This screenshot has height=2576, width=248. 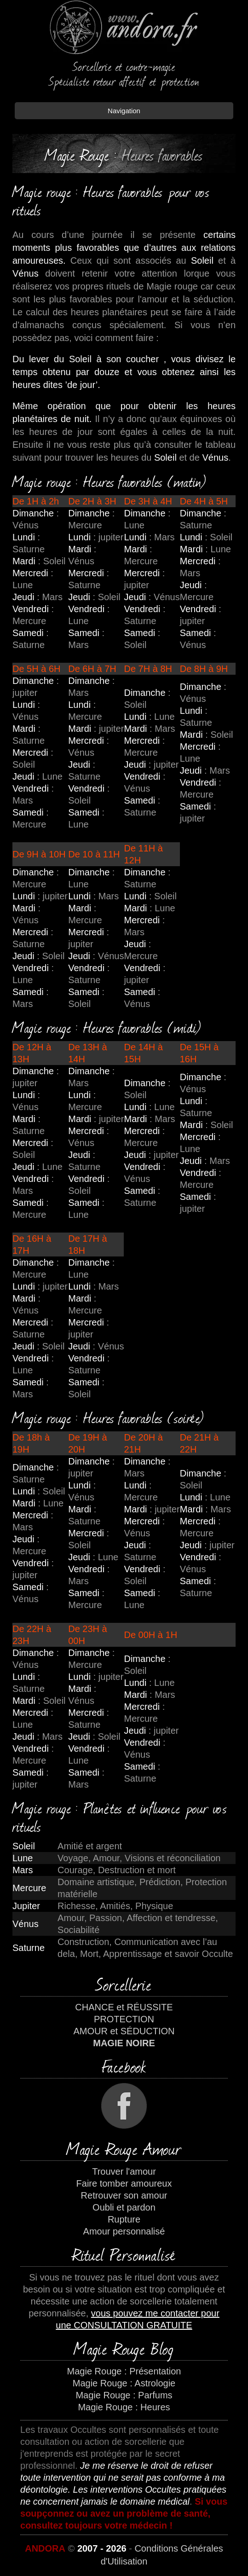 What do you see at coordinates (124, 2371) in the screenshot?
I see `Magie Rouge : Présentation` at bounding box center [124, 2371].